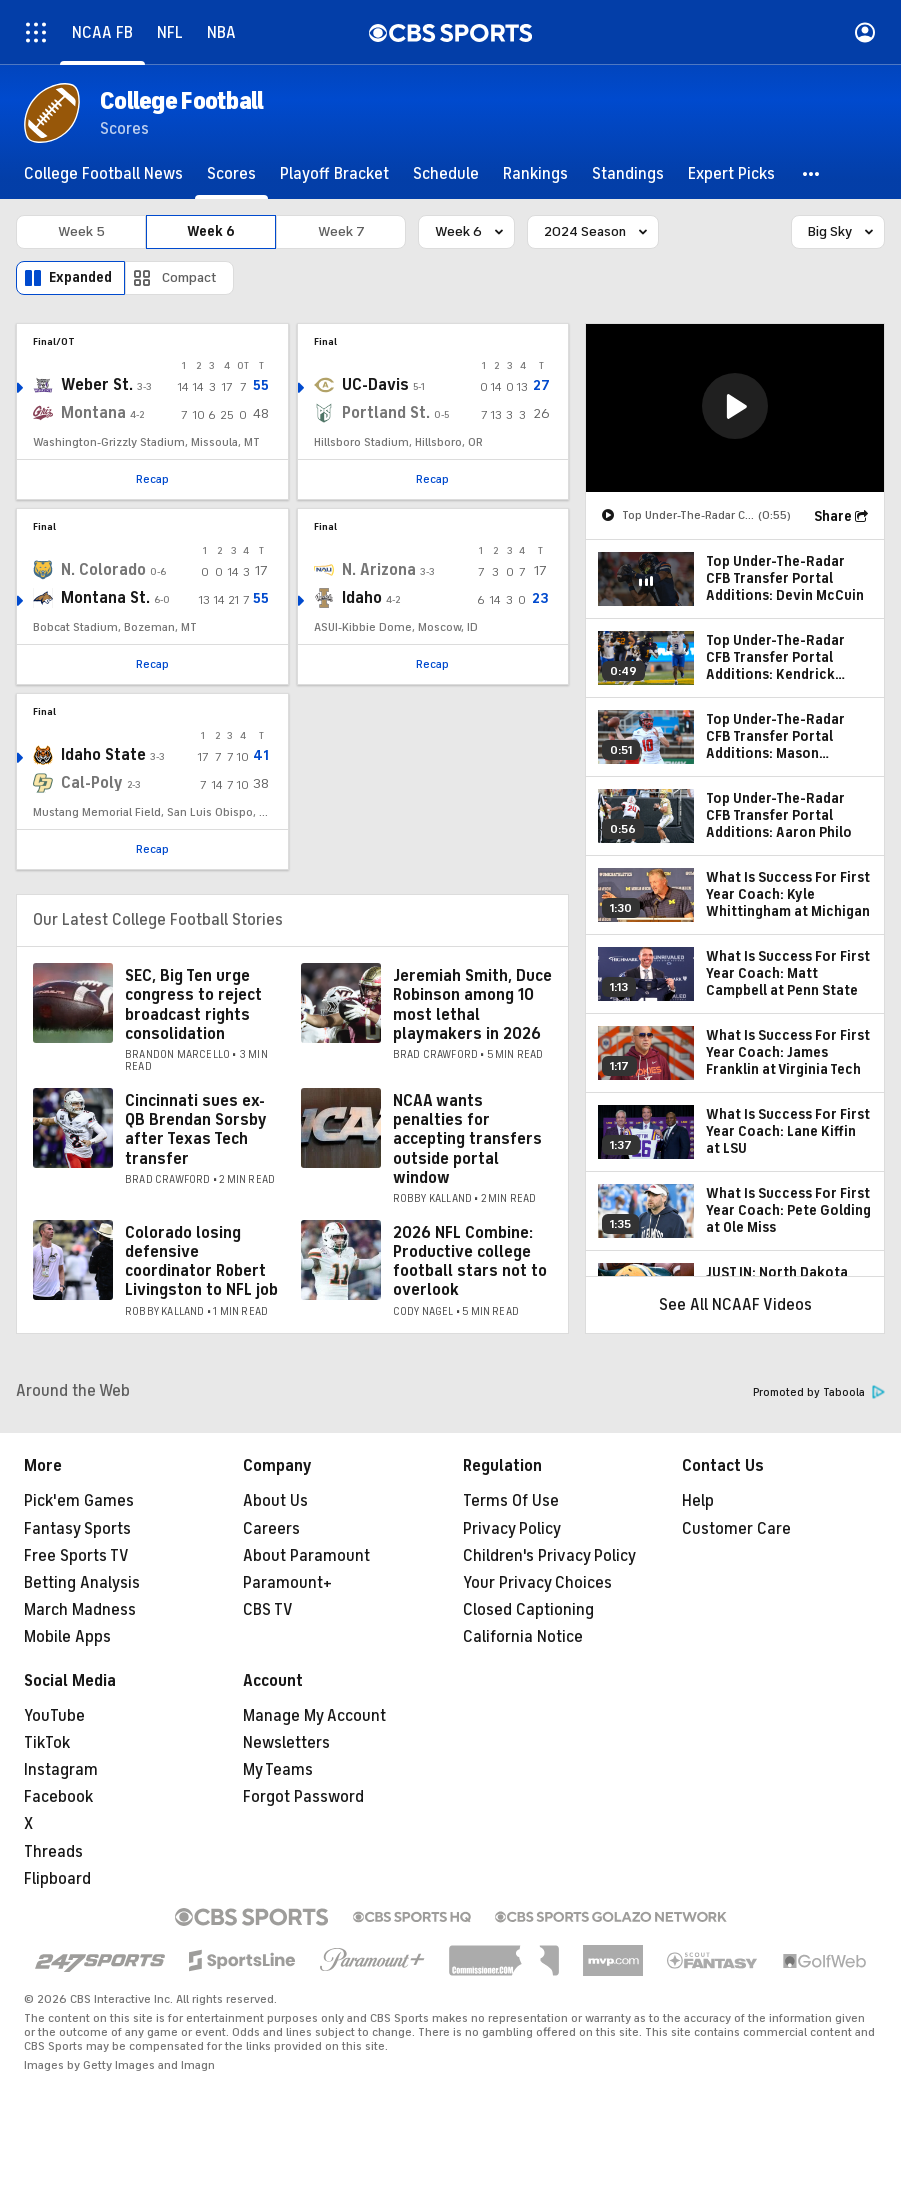 This screenshot has height=2200, width=901. What do you see at coordinates (735, 1305) in the screenshot?
I see `See All NCAAF Videos` at bounding box center [735, 1305].